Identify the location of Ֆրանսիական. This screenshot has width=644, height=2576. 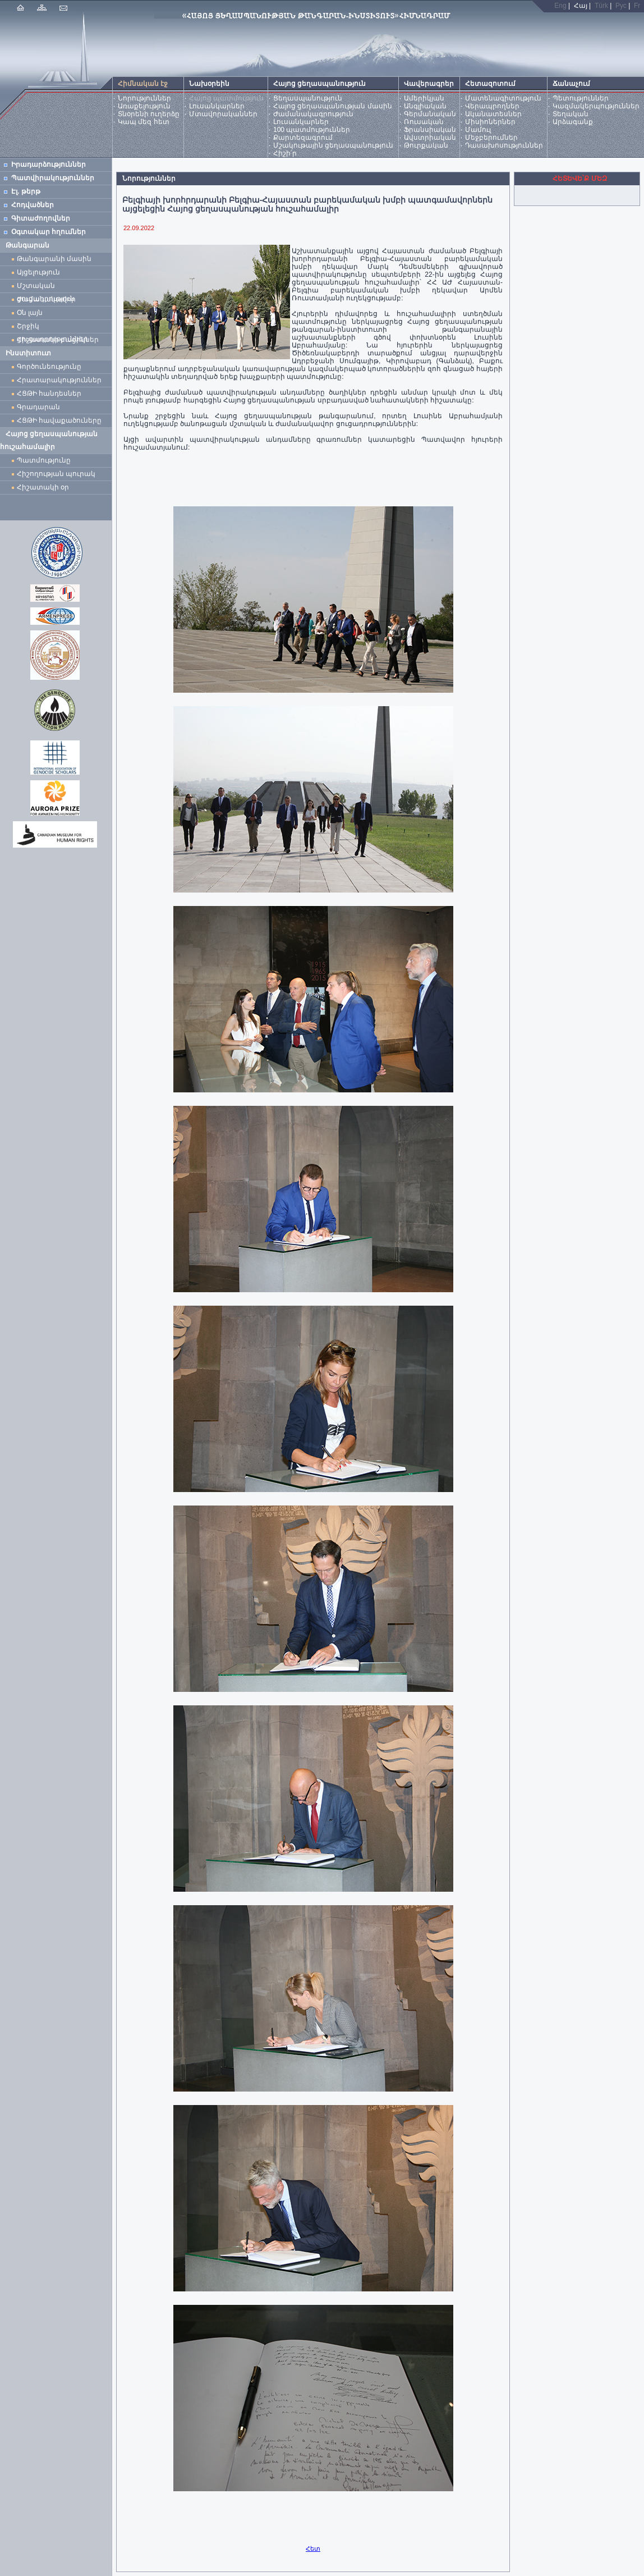
(430, 130).